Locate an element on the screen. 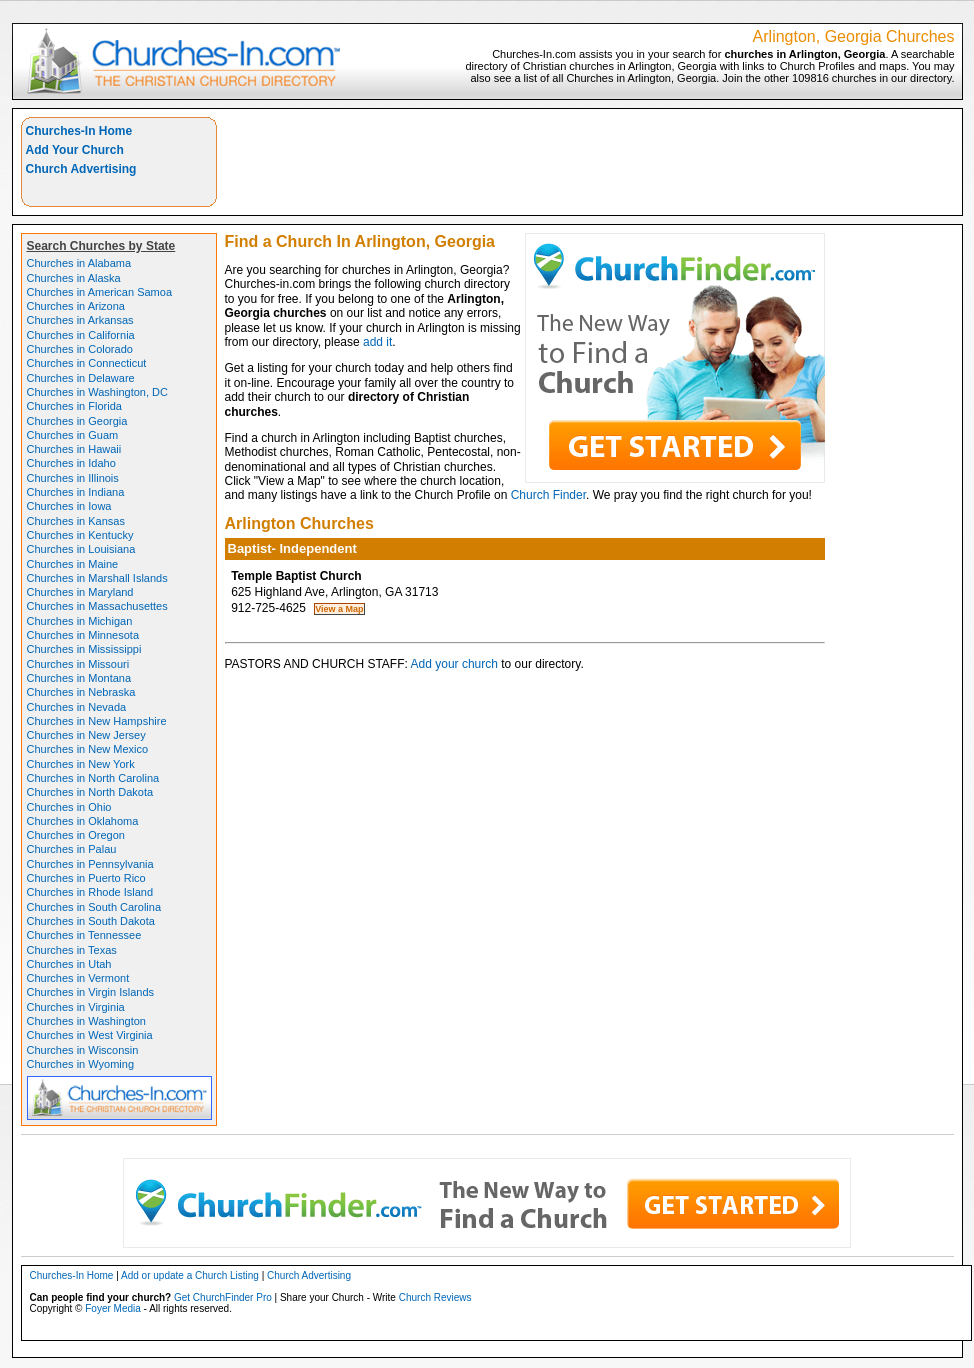 The image size is (974, 1368). Churches in California is located at coordinates (81, 335).